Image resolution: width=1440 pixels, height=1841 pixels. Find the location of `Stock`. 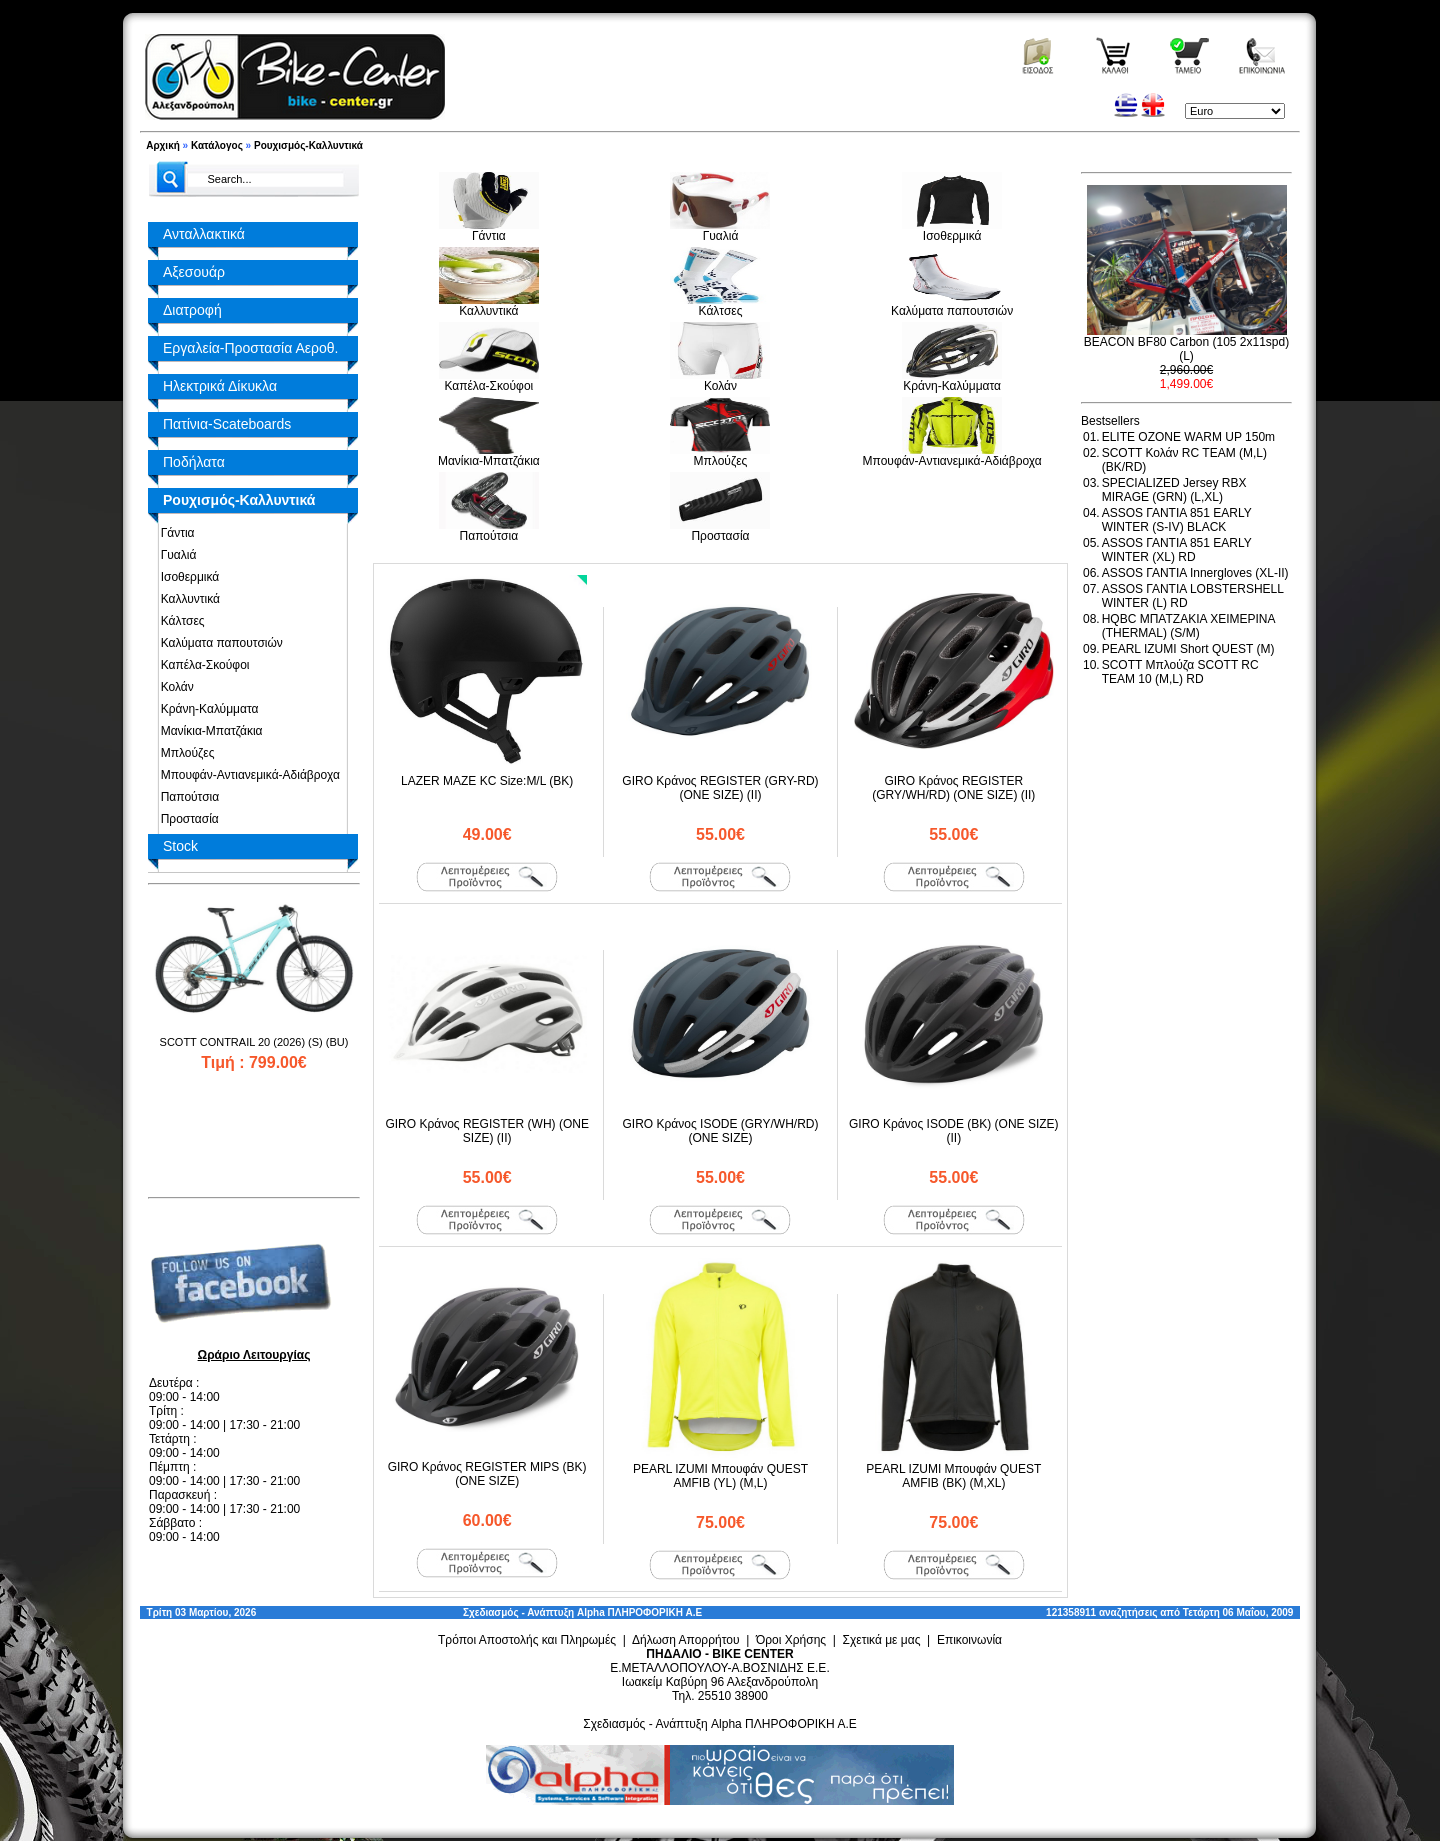

Stock is located at coordinates (180, 846).